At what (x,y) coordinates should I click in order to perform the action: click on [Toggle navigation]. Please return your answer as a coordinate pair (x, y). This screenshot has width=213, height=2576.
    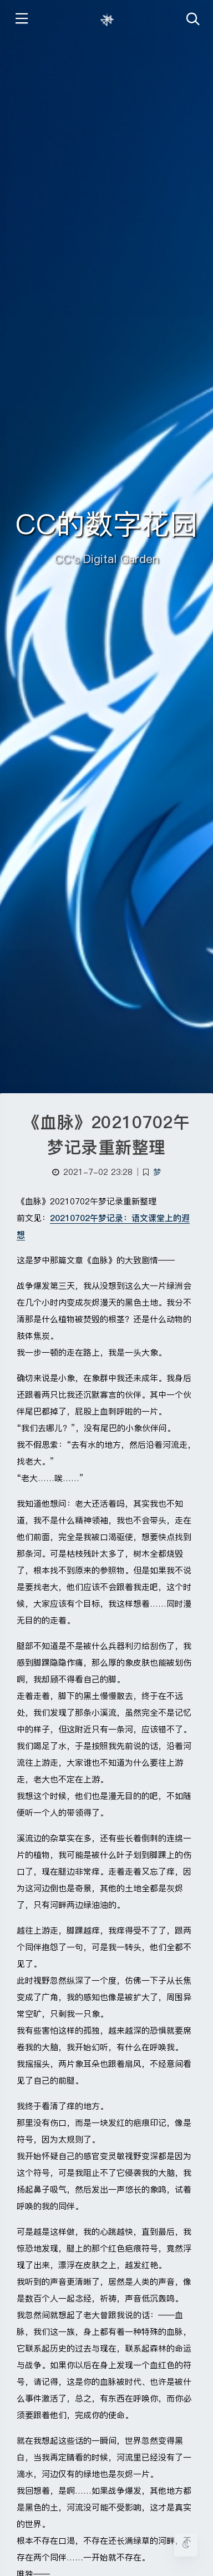
    Looking at the image, I should click on (192, 20).